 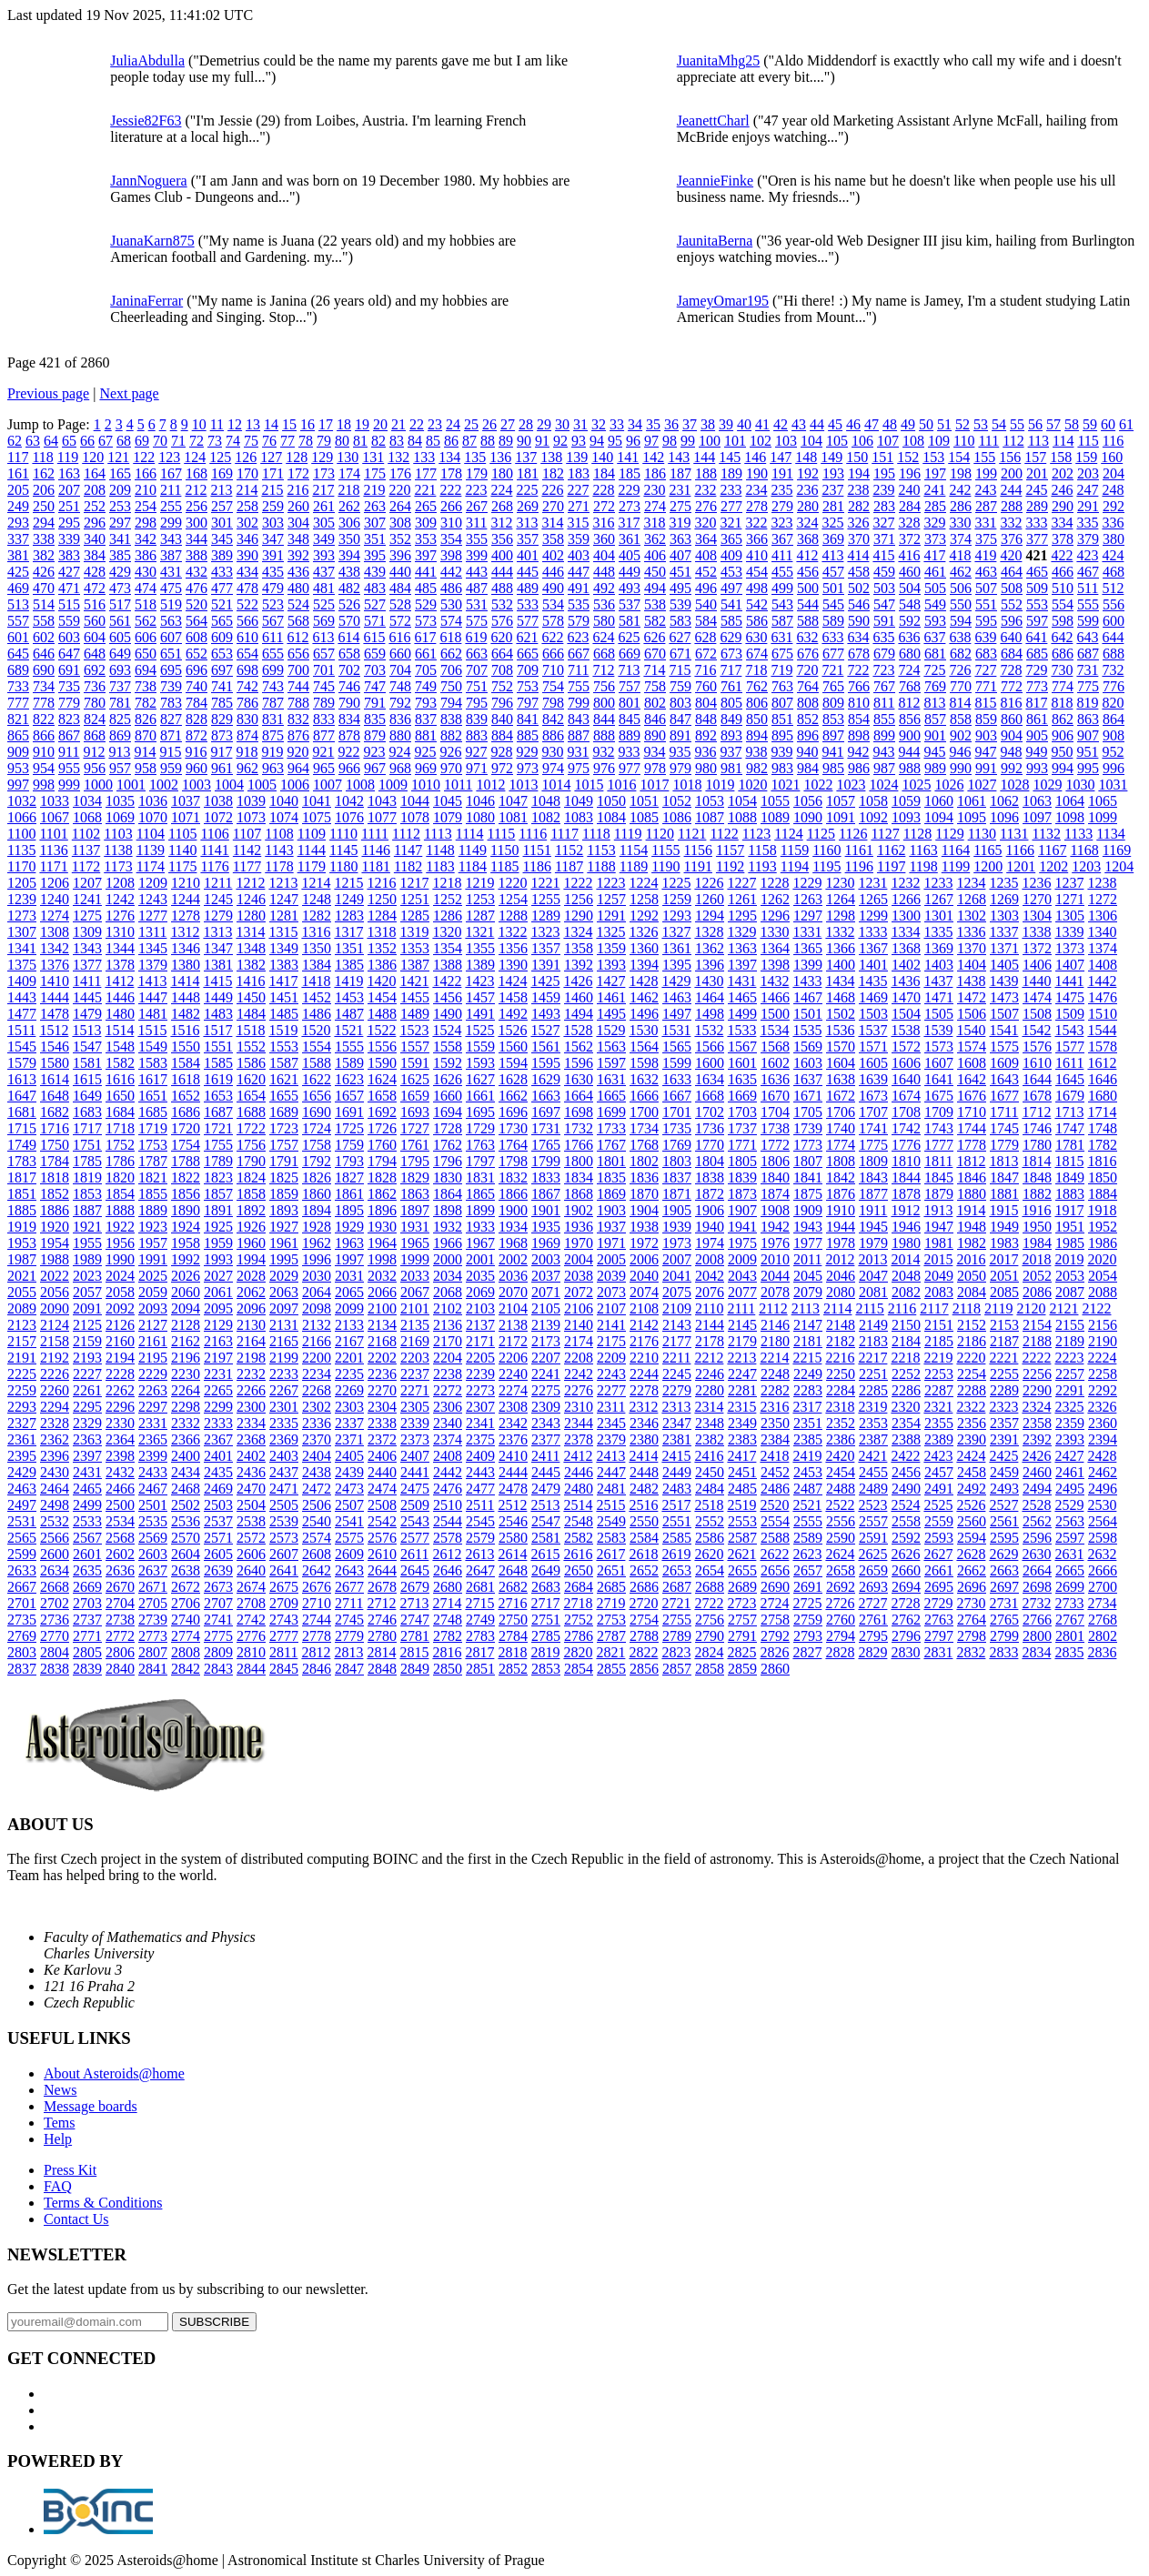 I want to click on 2289, so click(x=1004, y=1390).